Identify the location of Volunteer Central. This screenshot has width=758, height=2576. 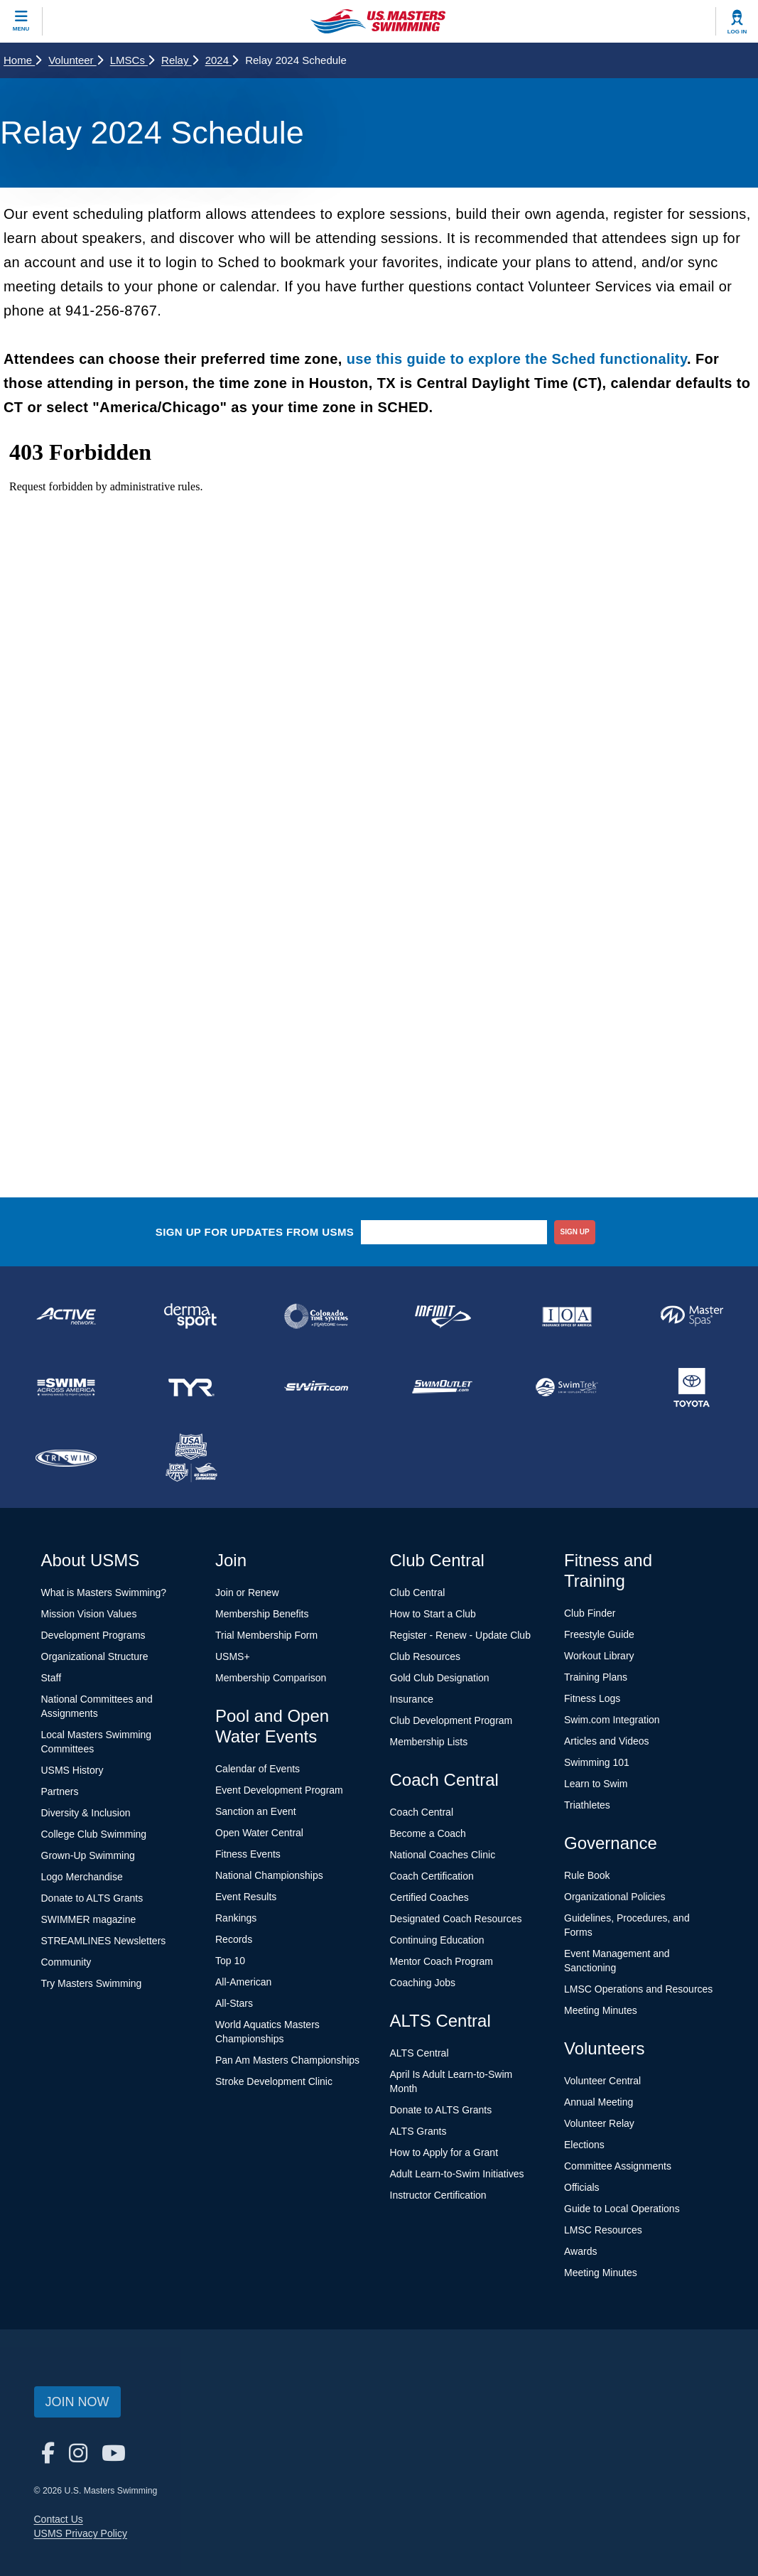
(602, 2080).